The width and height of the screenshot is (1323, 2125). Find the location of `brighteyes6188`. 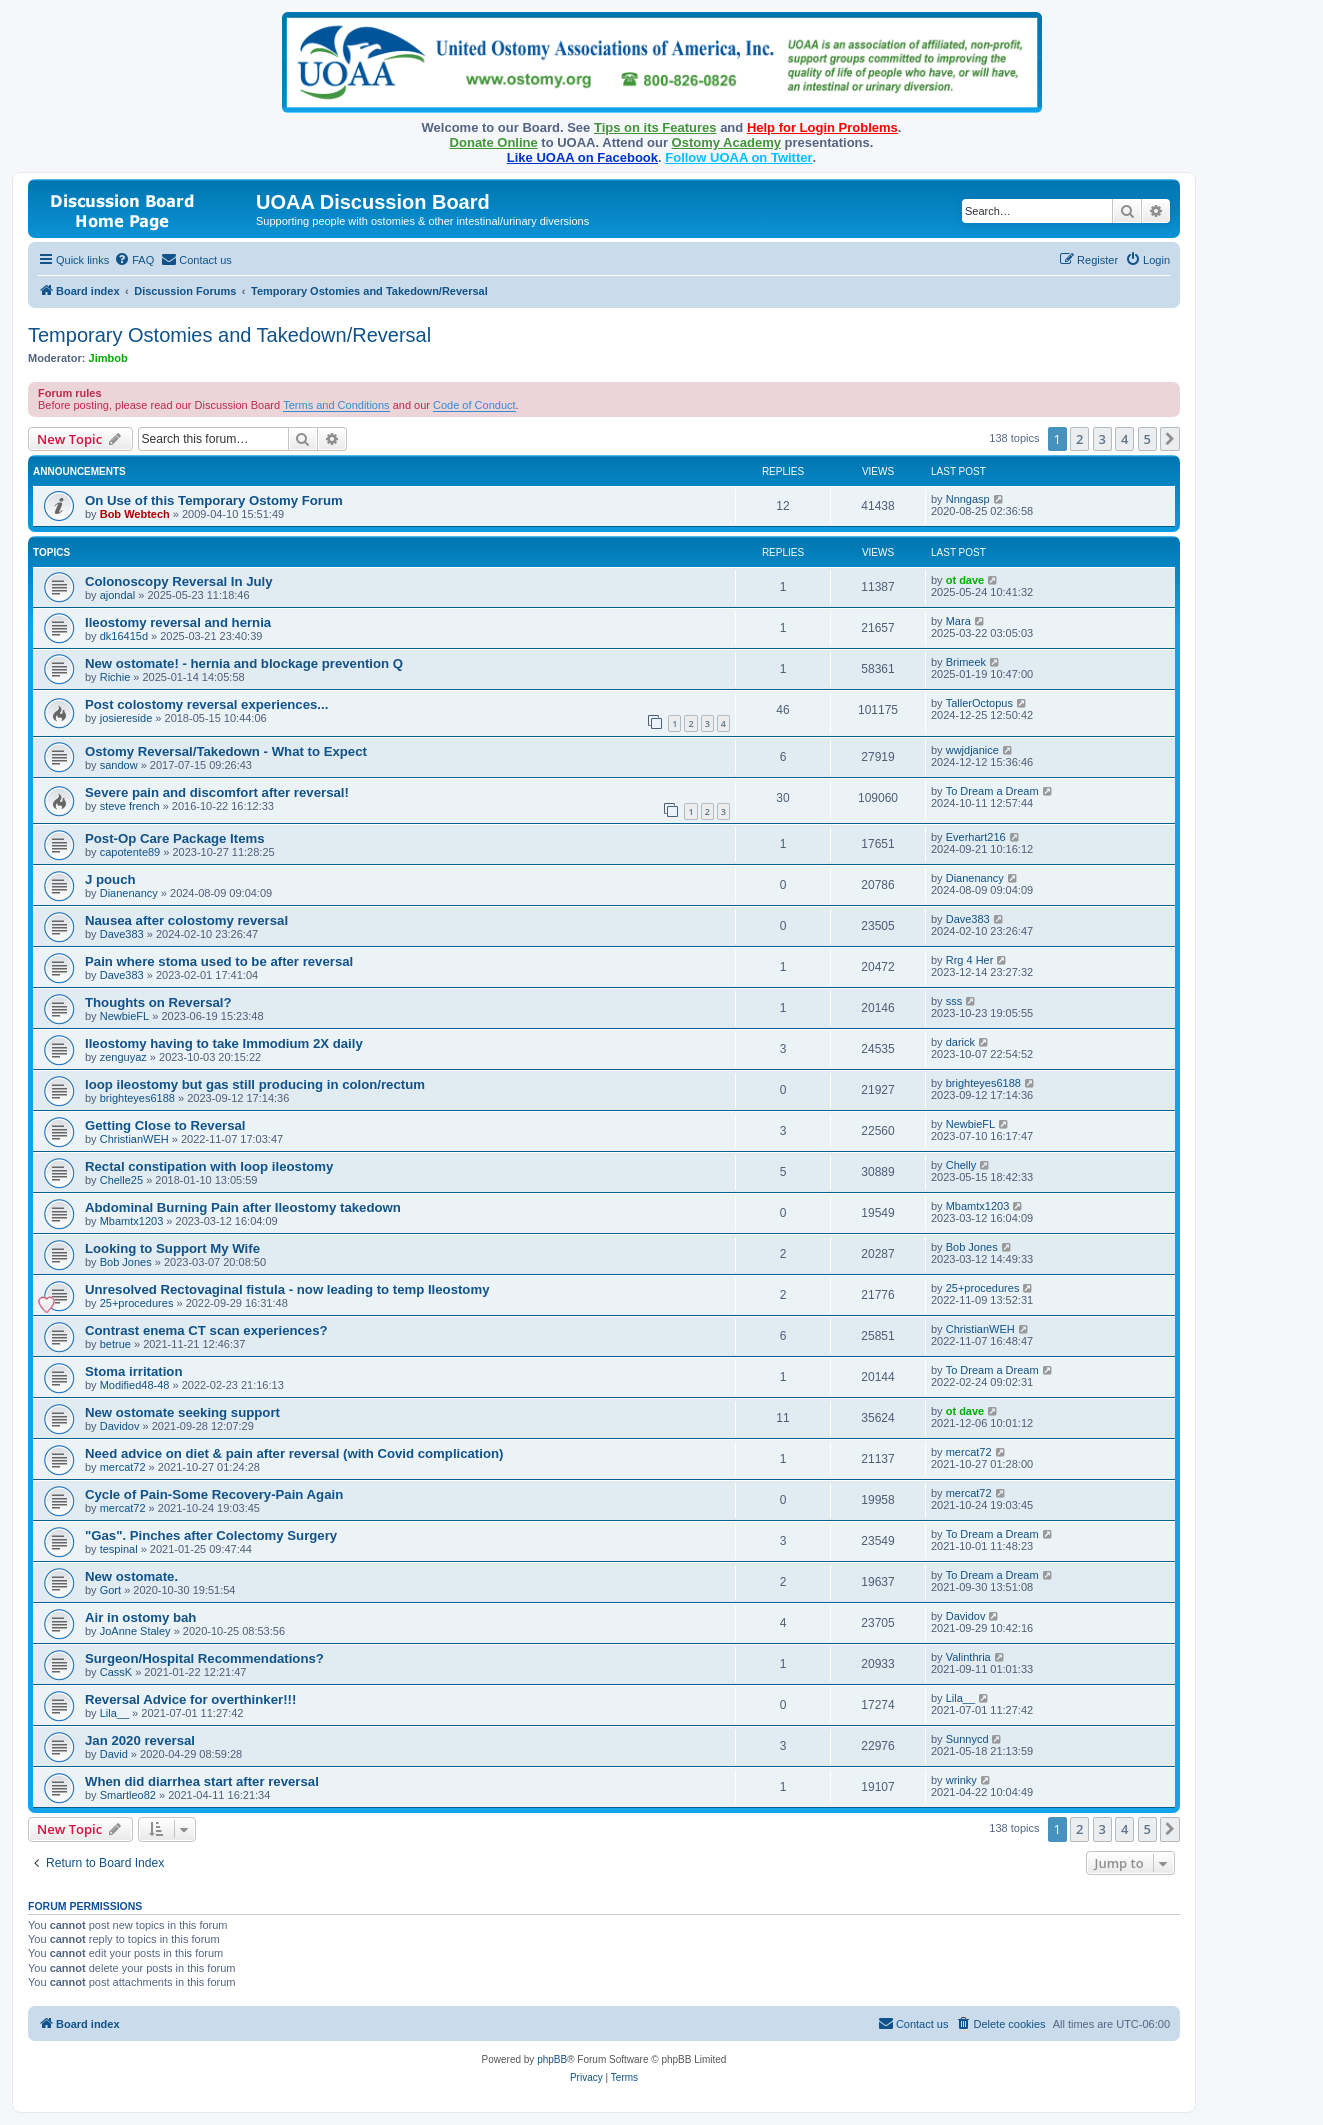

brighteyes6188 is located at coordinates (137, 1098).